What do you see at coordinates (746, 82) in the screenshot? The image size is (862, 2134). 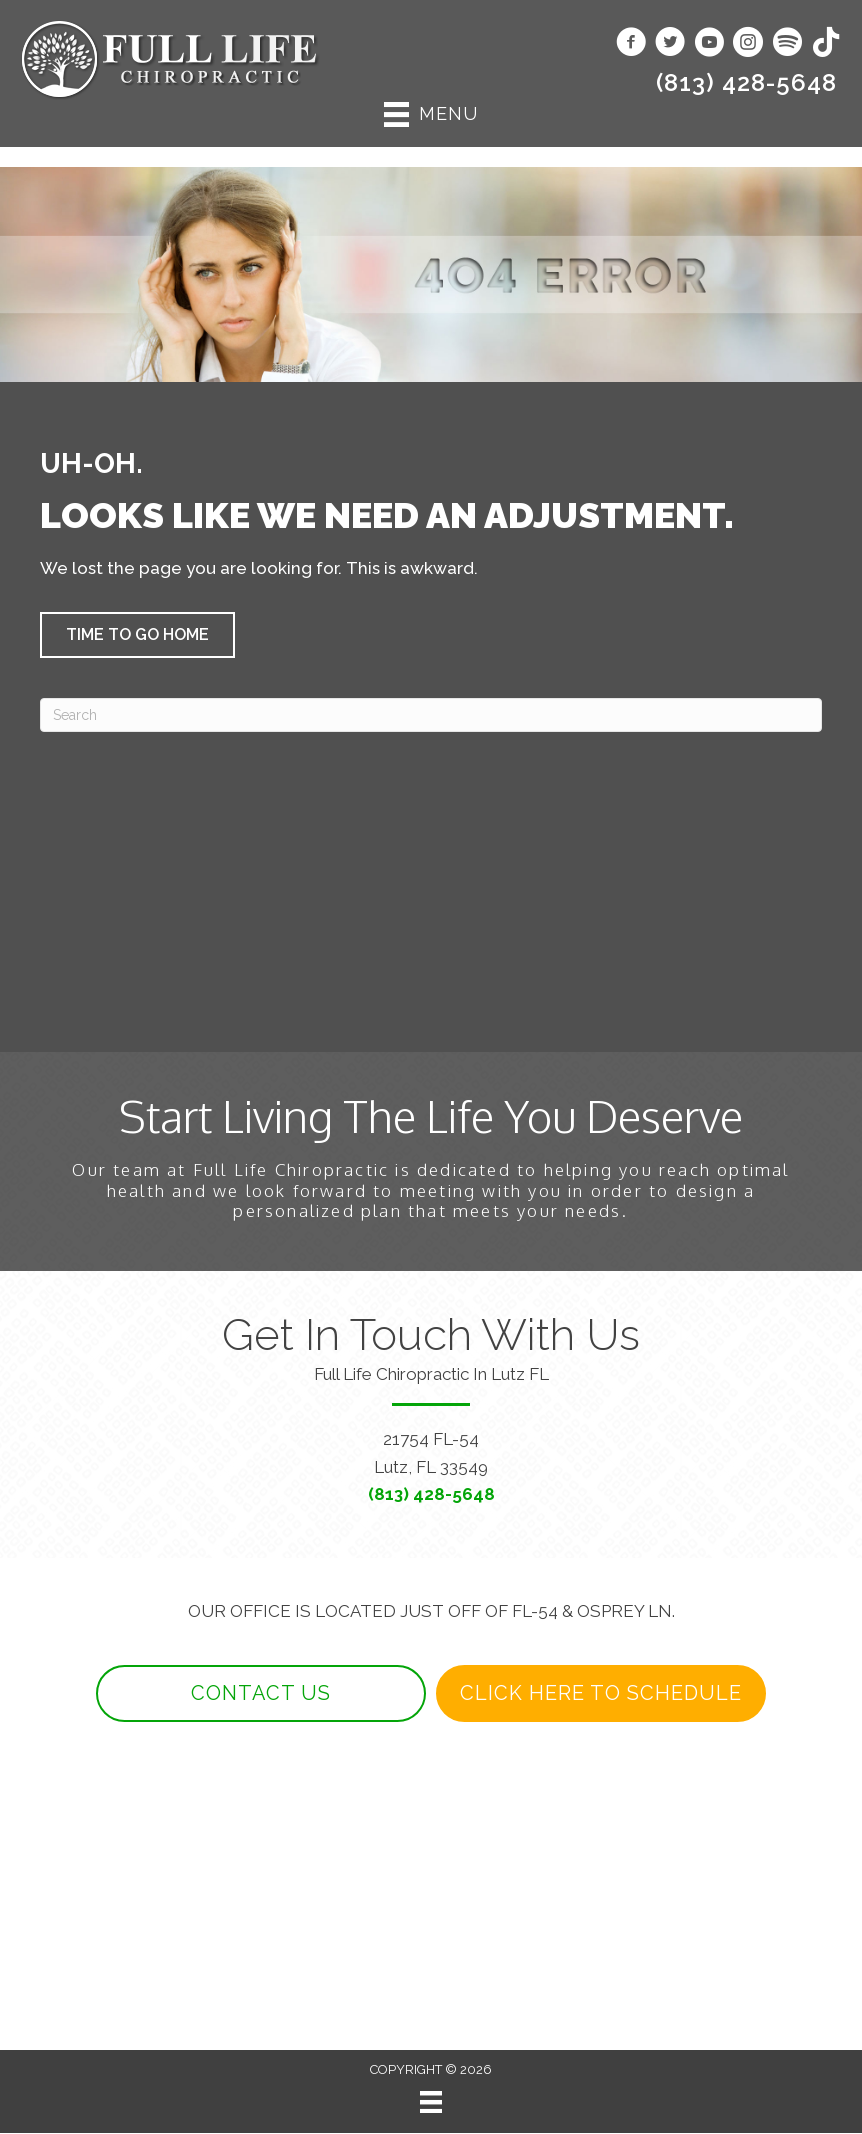 I see `(813) 428-5648` at bounding box center [746, 82].